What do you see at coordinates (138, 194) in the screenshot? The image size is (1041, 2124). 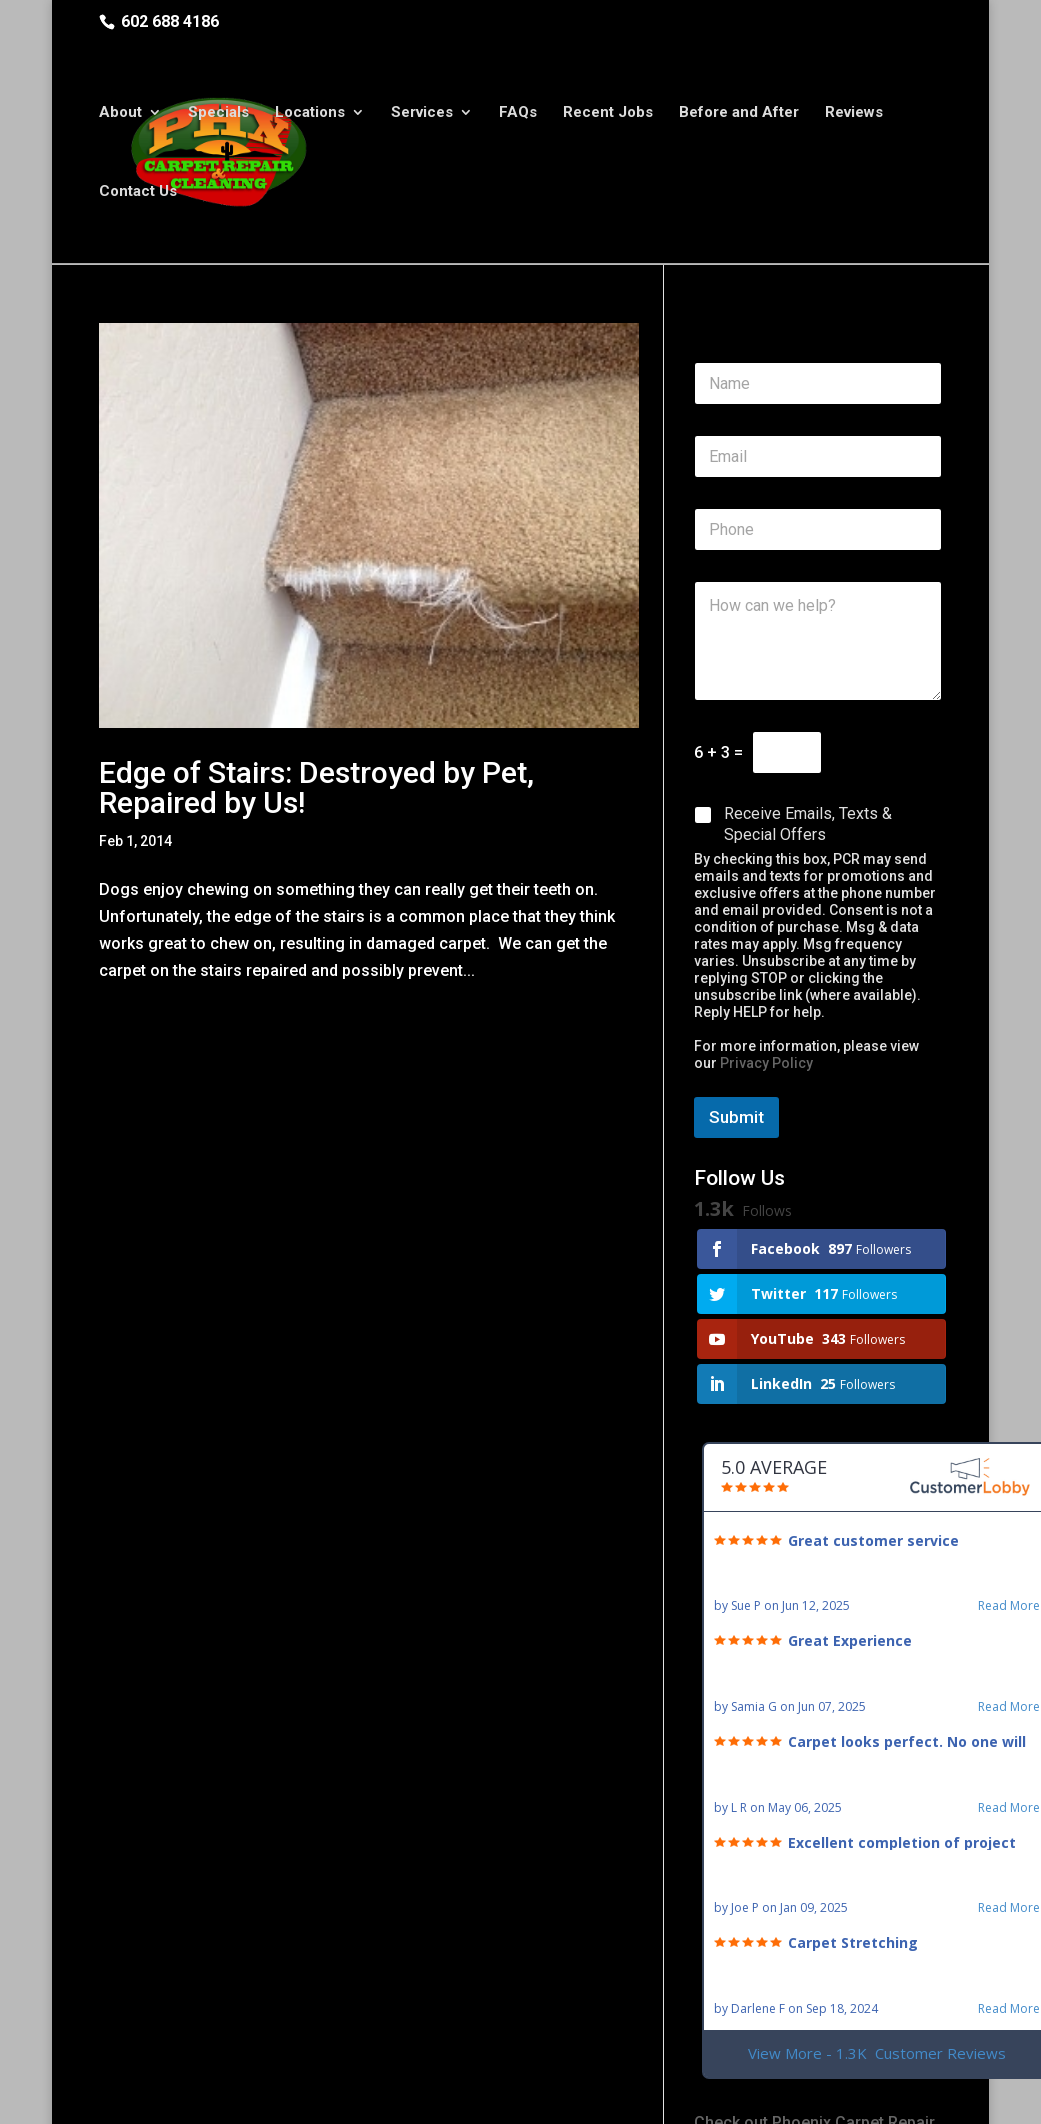 I see `Contact Us` at bounding box center [138, 194].